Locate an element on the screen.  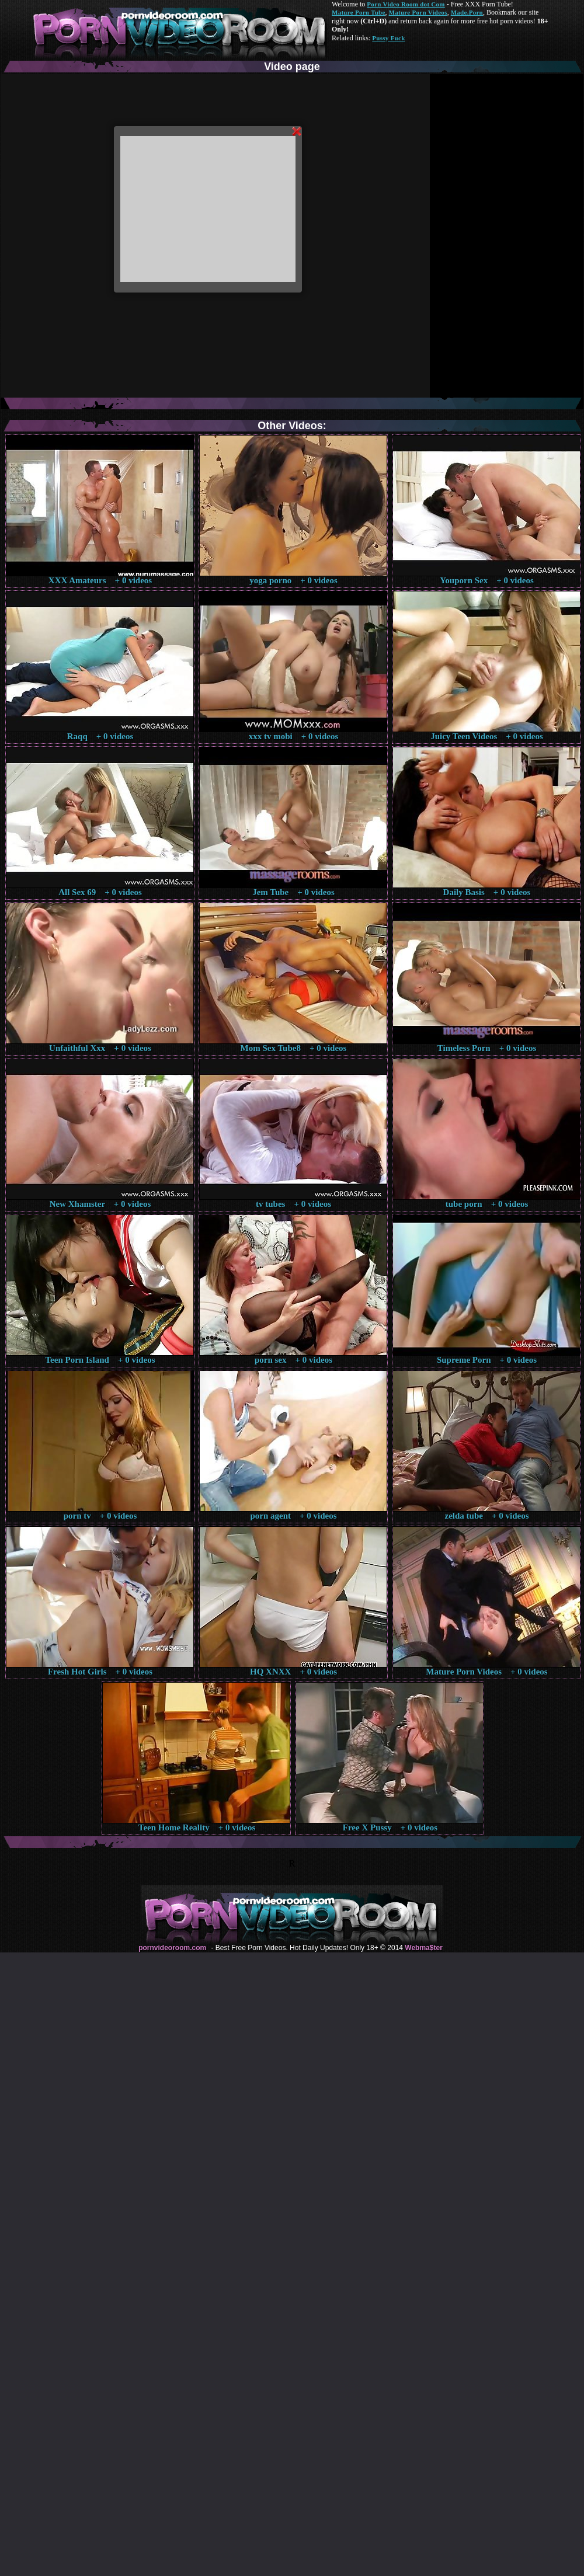
Made.Porn is located at coordinates (467, 12).